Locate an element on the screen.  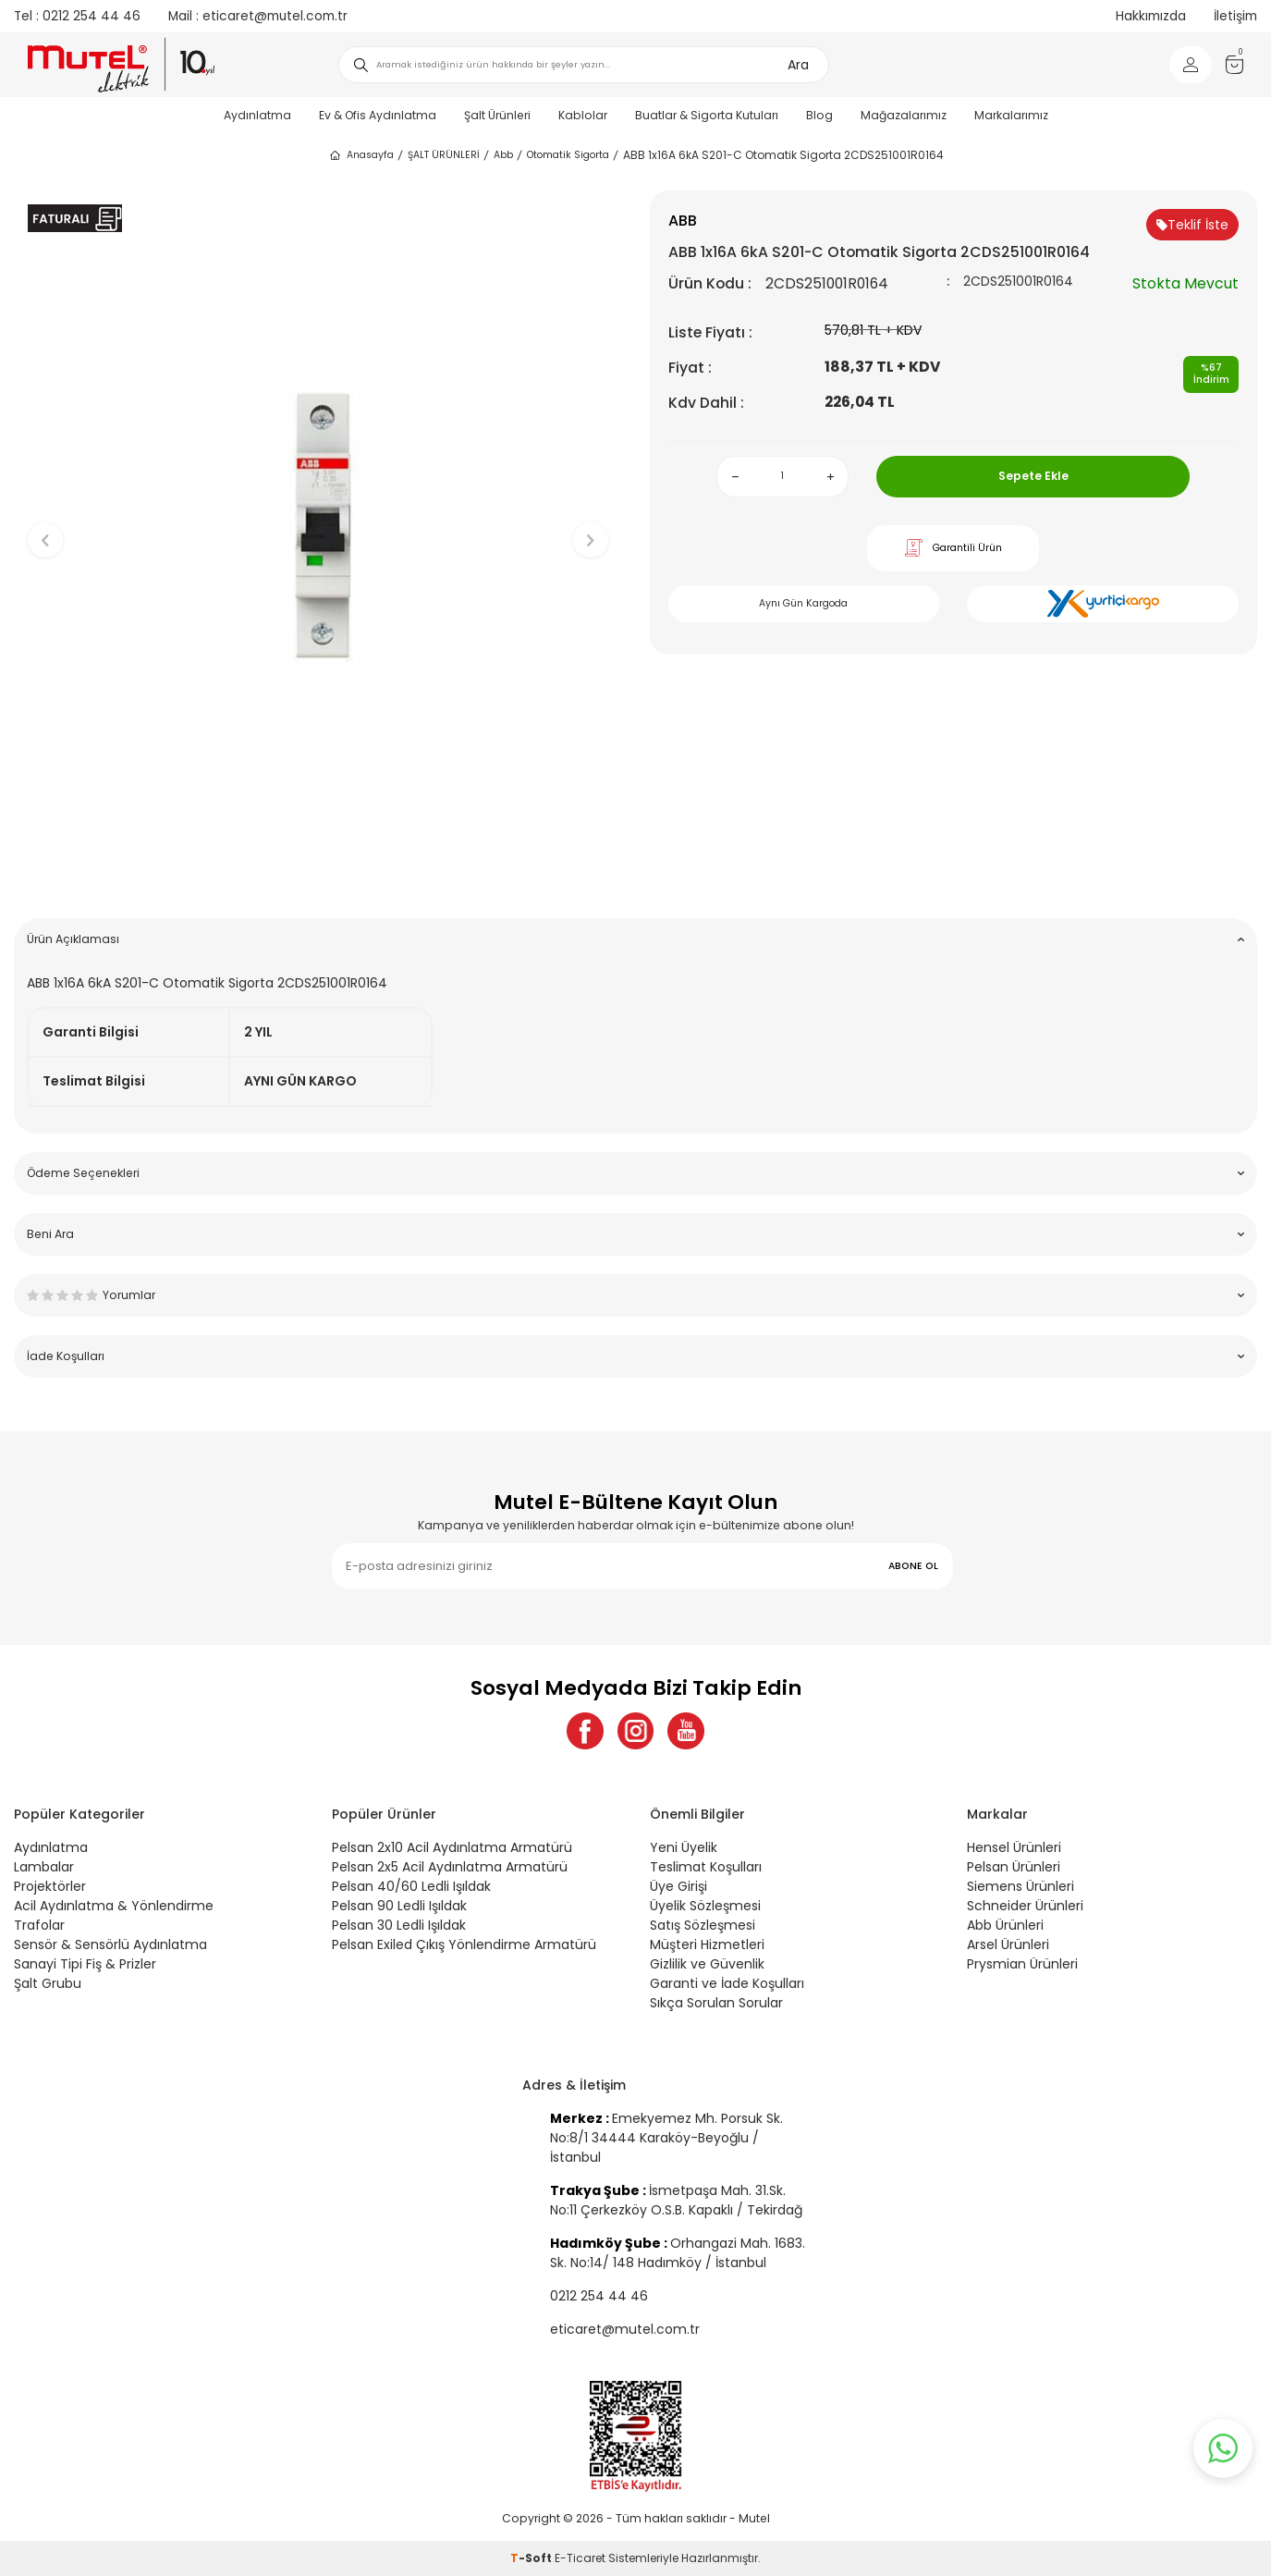
ABONE OL is located at coordinates (913, 1566).